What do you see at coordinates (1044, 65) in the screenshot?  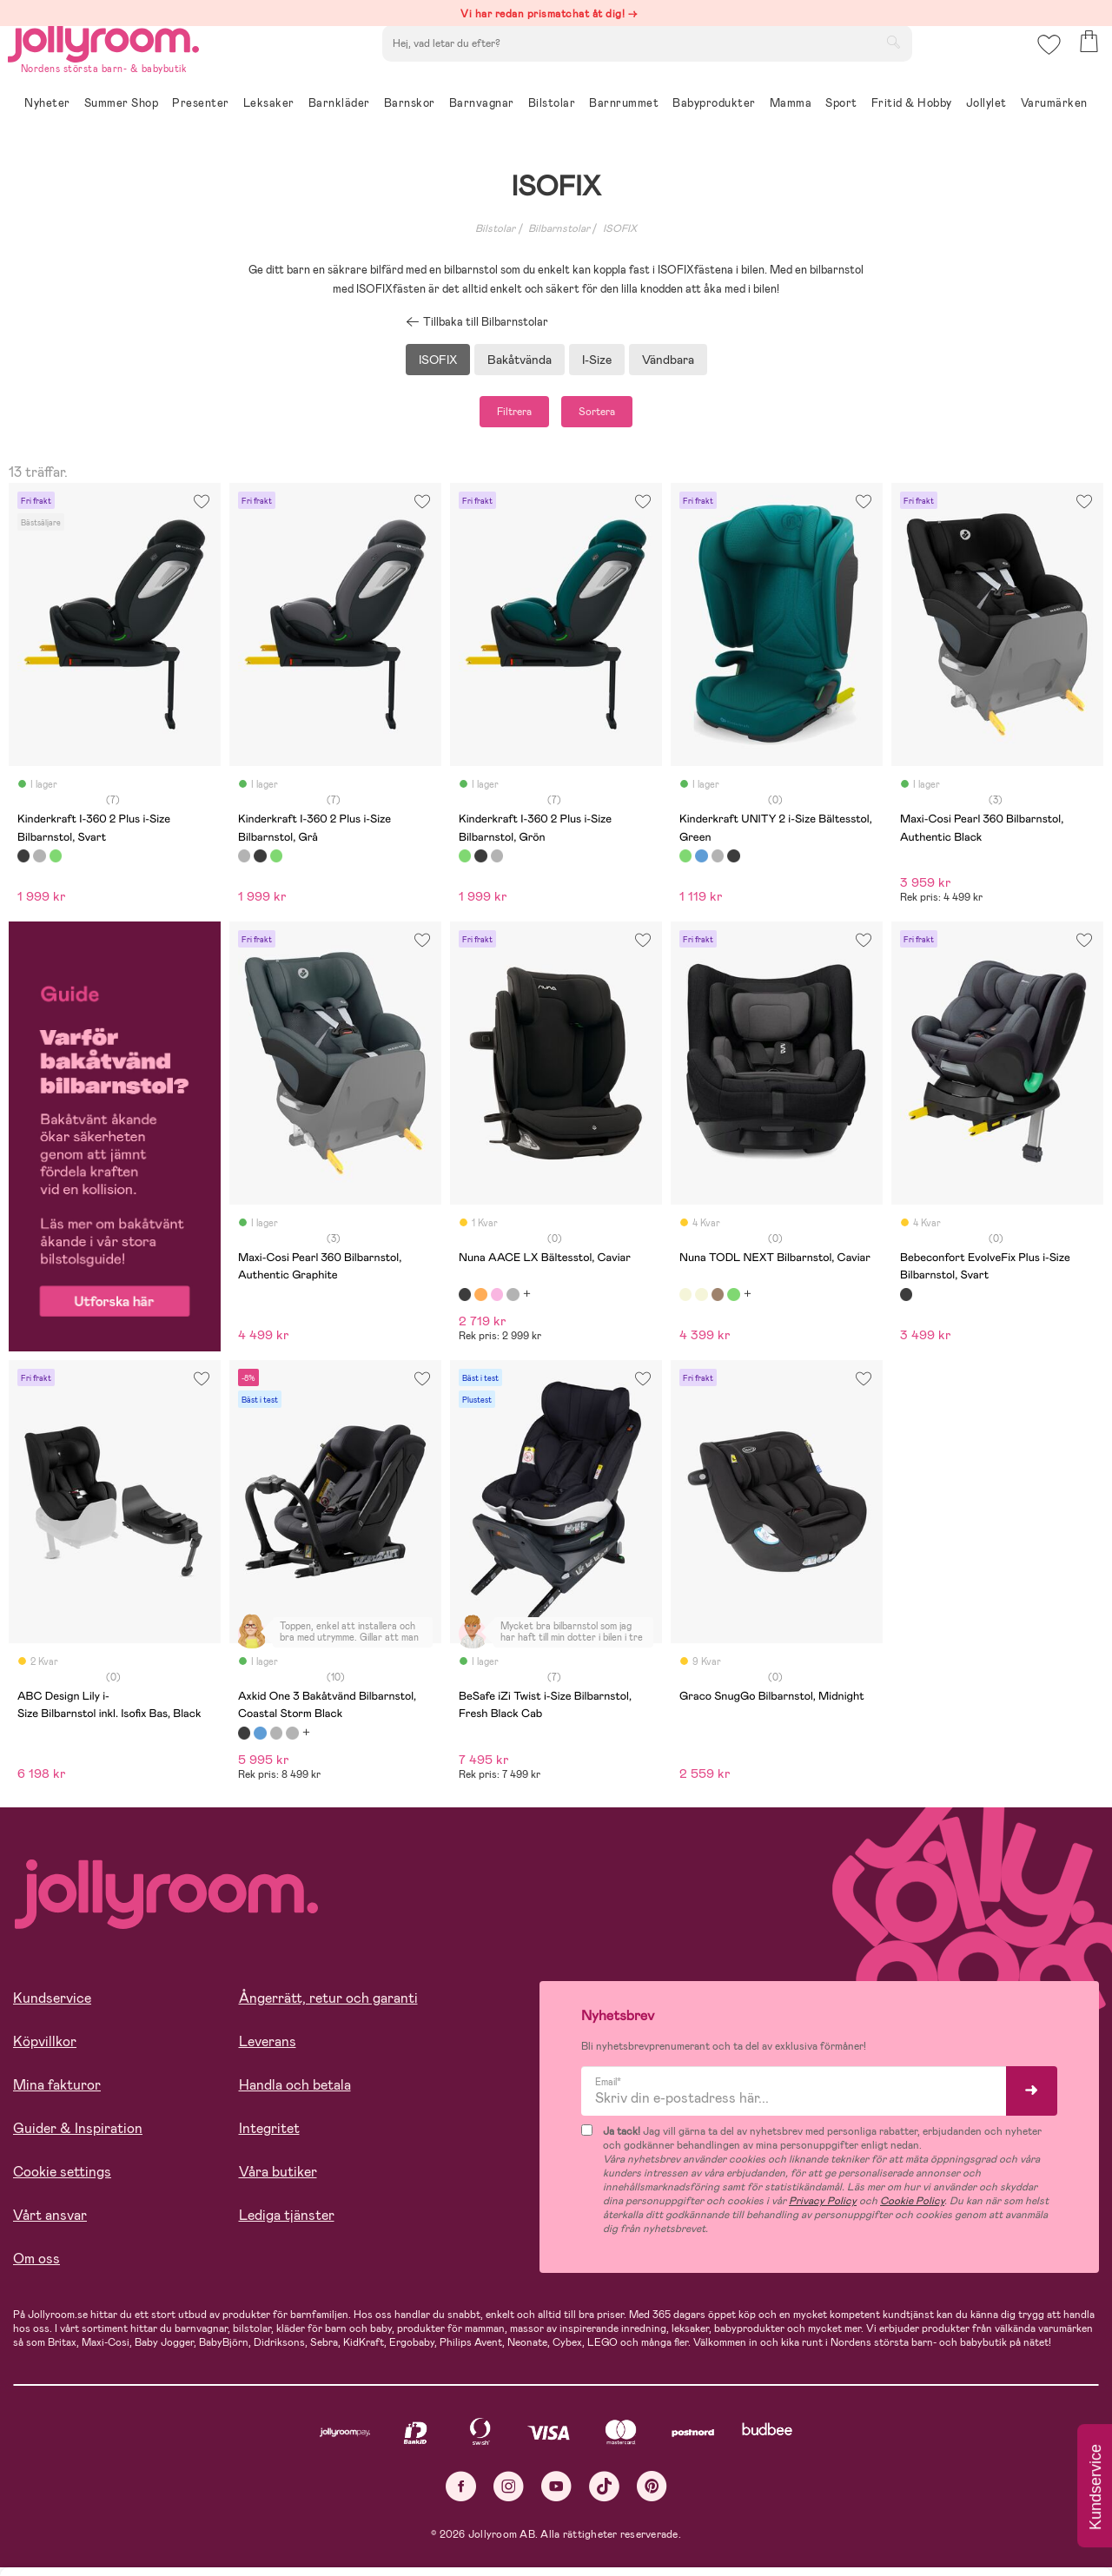 I see `[button]` at bounding box center [1044, 65].